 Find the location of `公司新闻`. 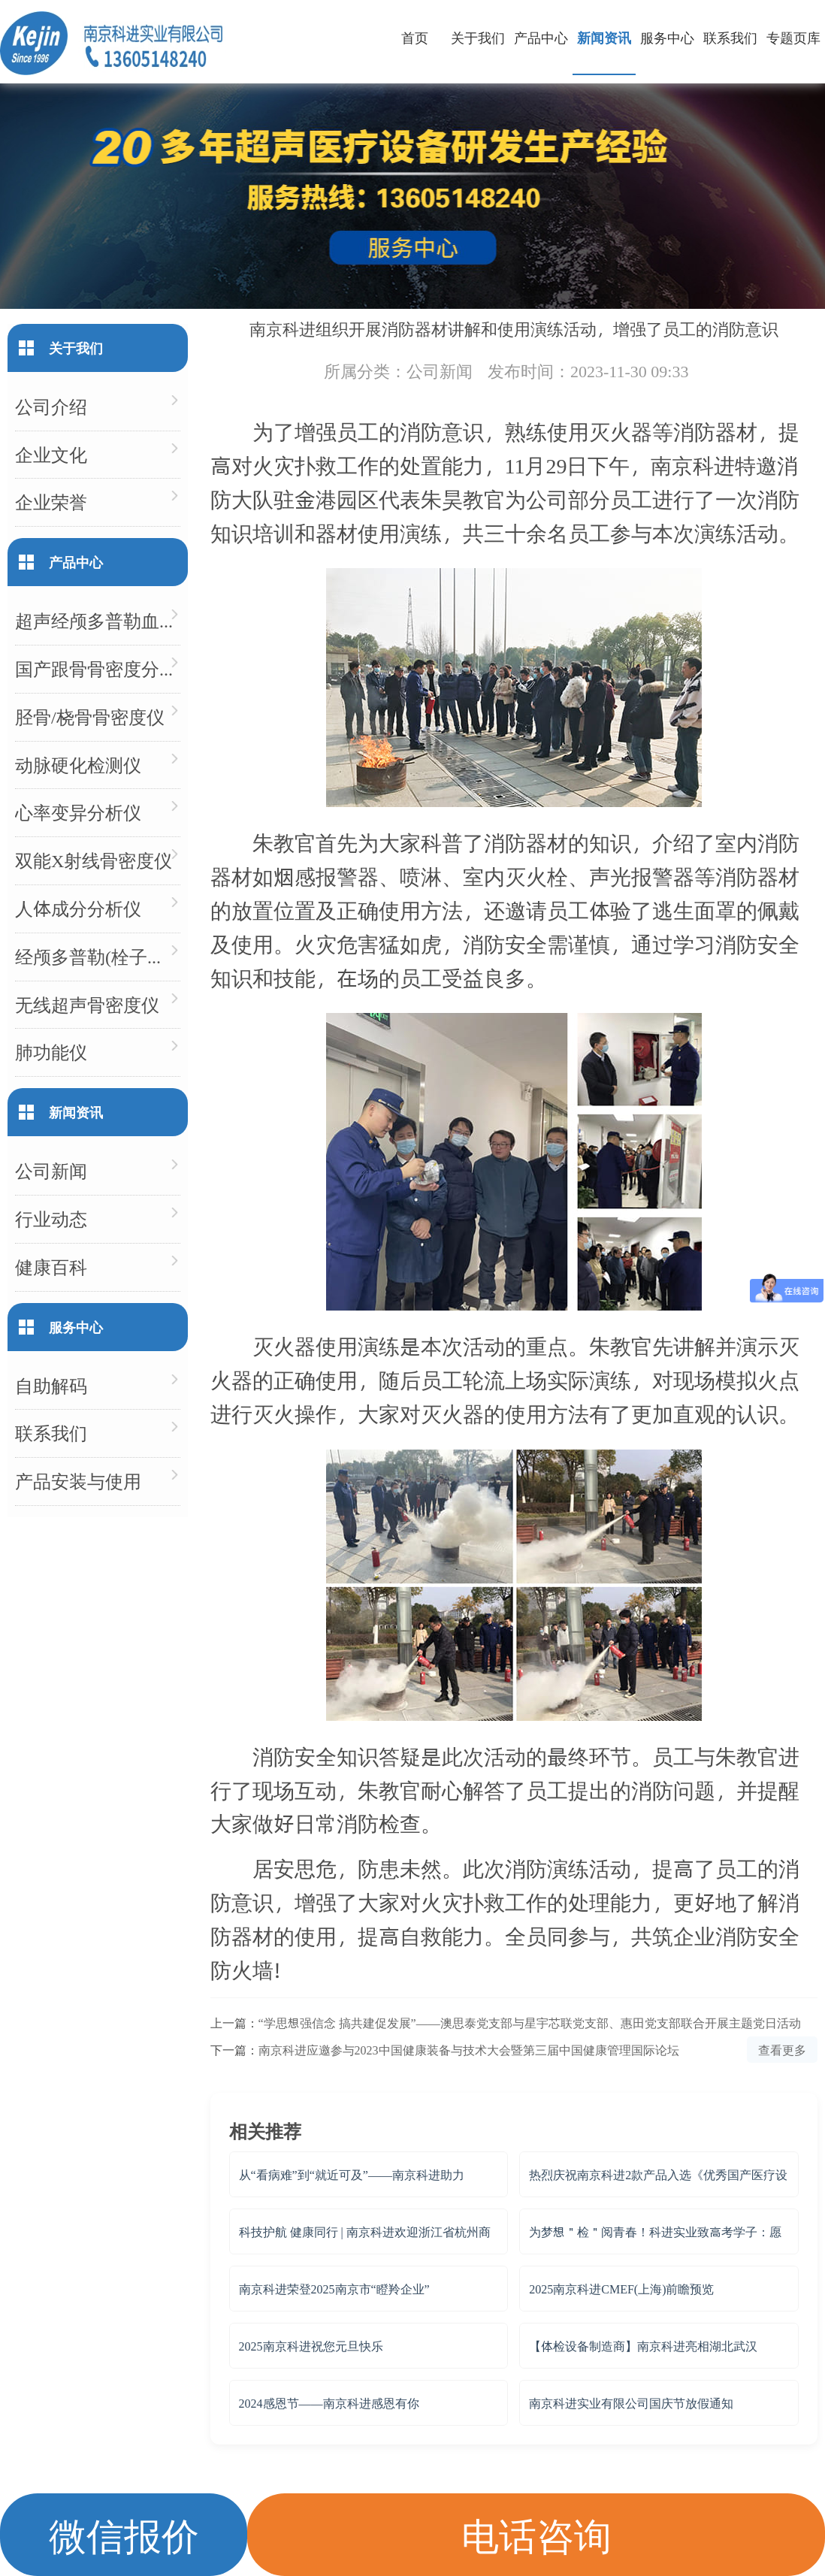

公司新闻 is located at coordinates (439, 370).